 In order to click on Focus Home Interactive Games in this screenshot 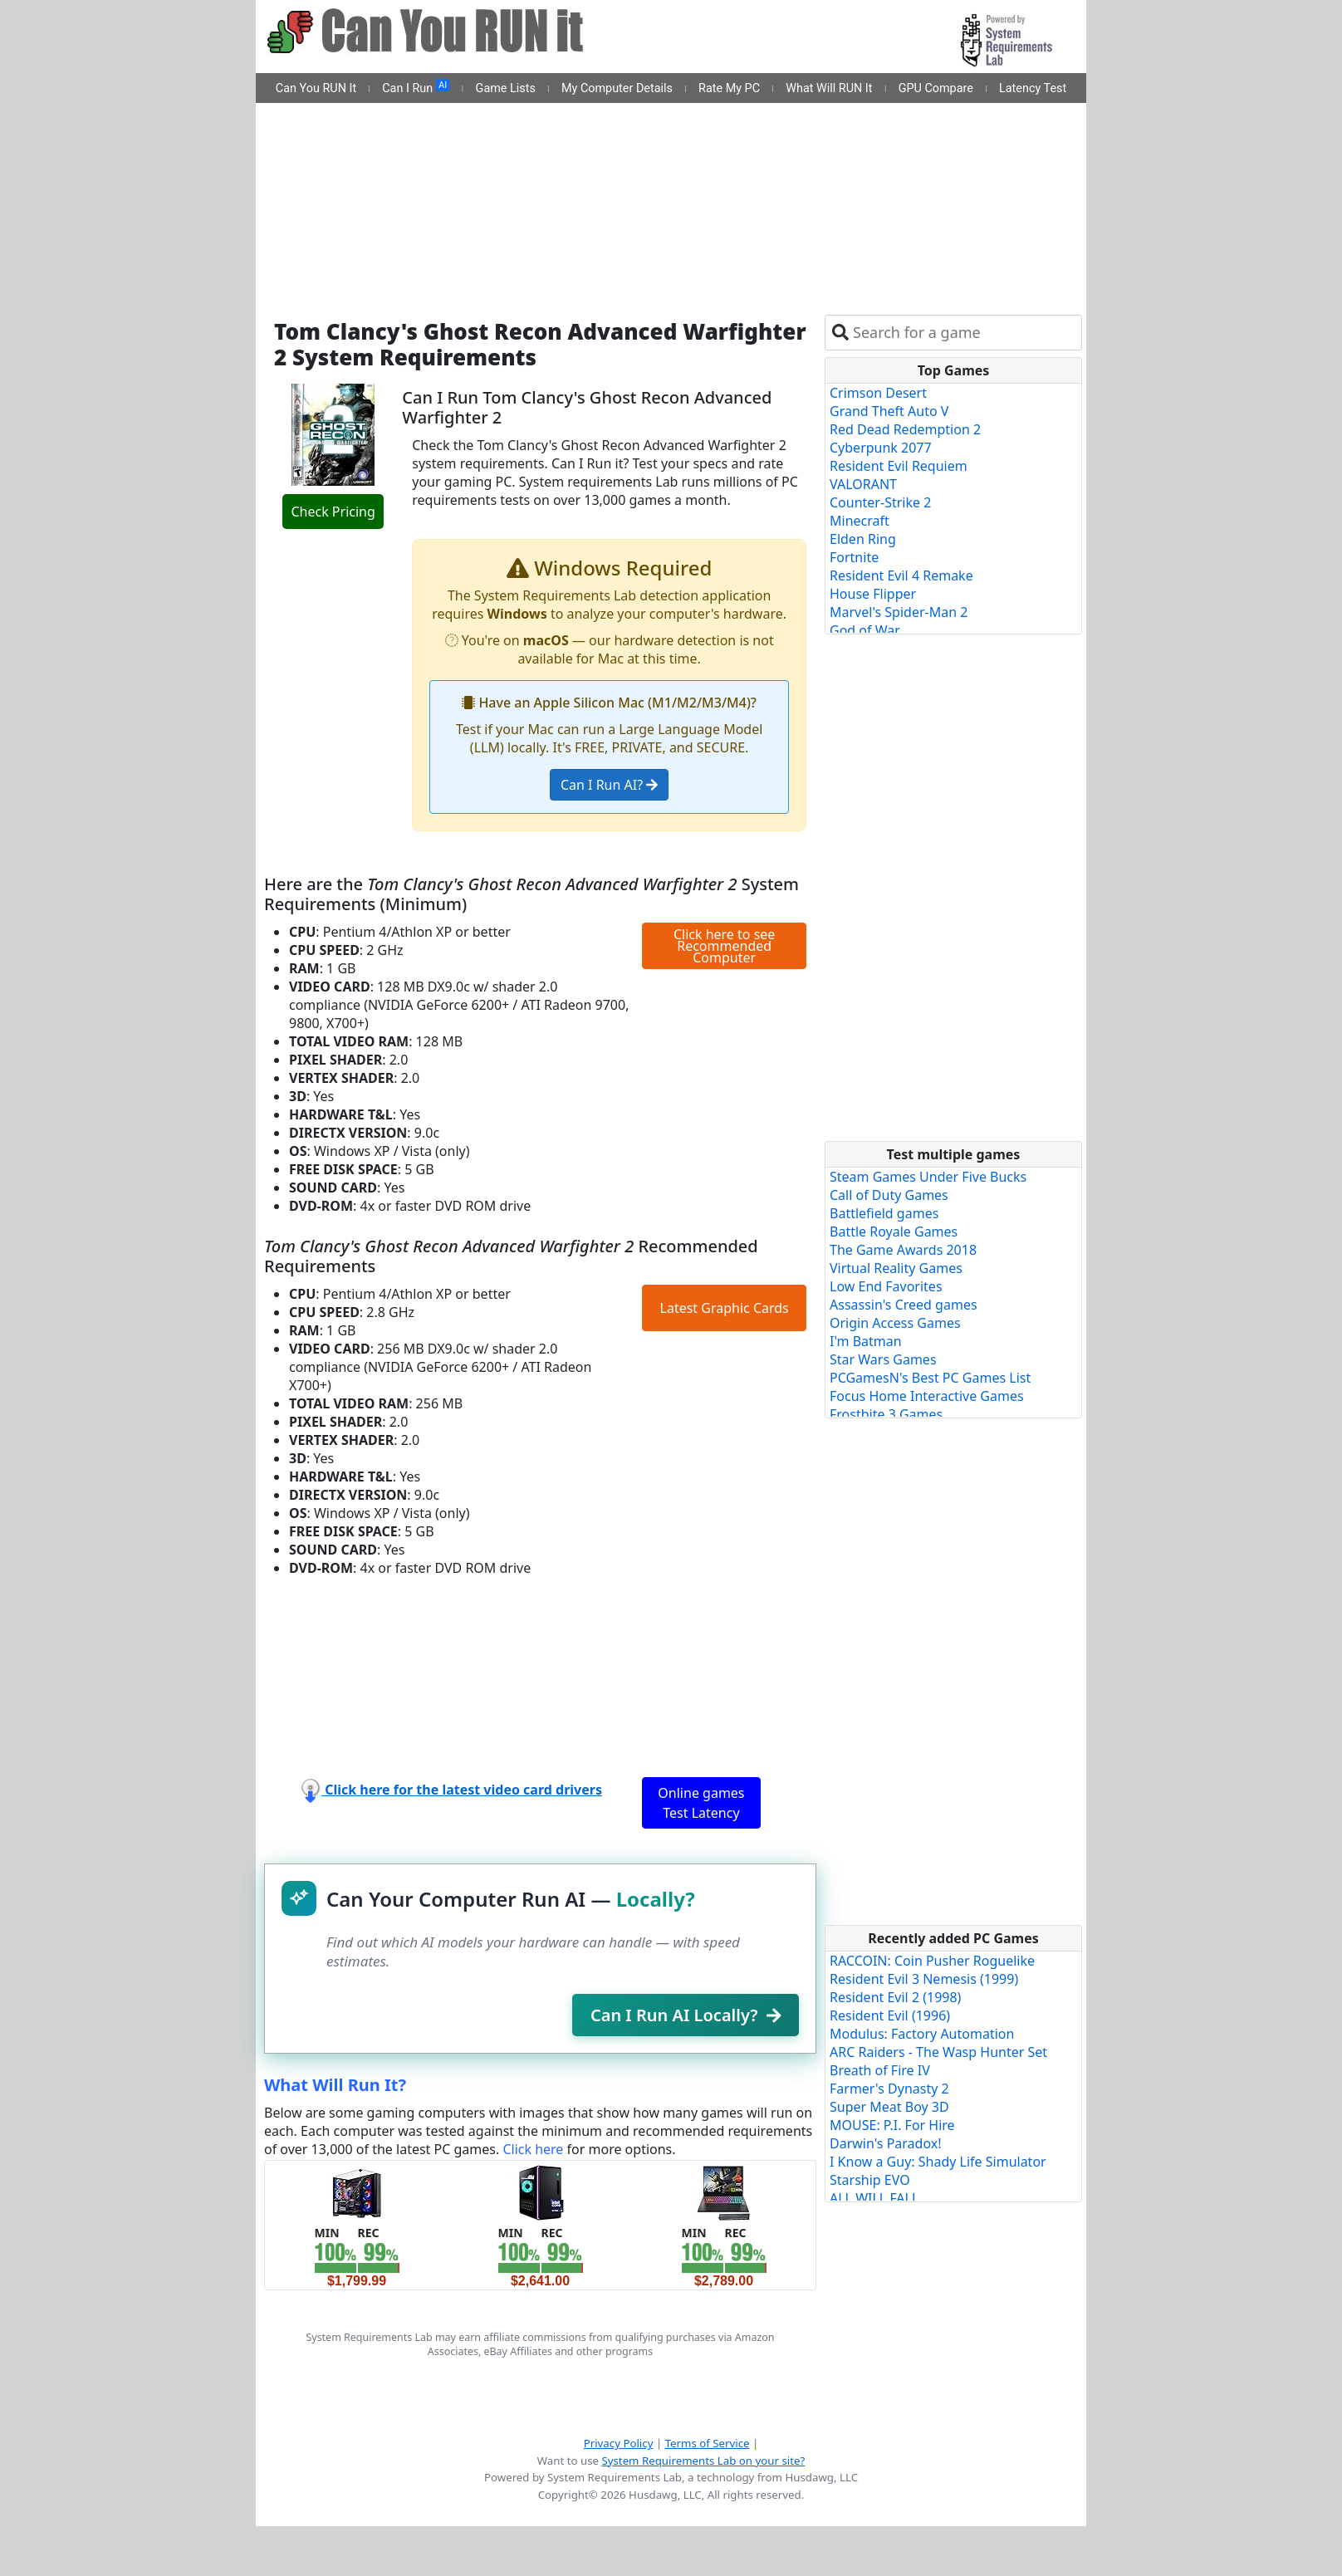, I will do `click(927, 1396)`.